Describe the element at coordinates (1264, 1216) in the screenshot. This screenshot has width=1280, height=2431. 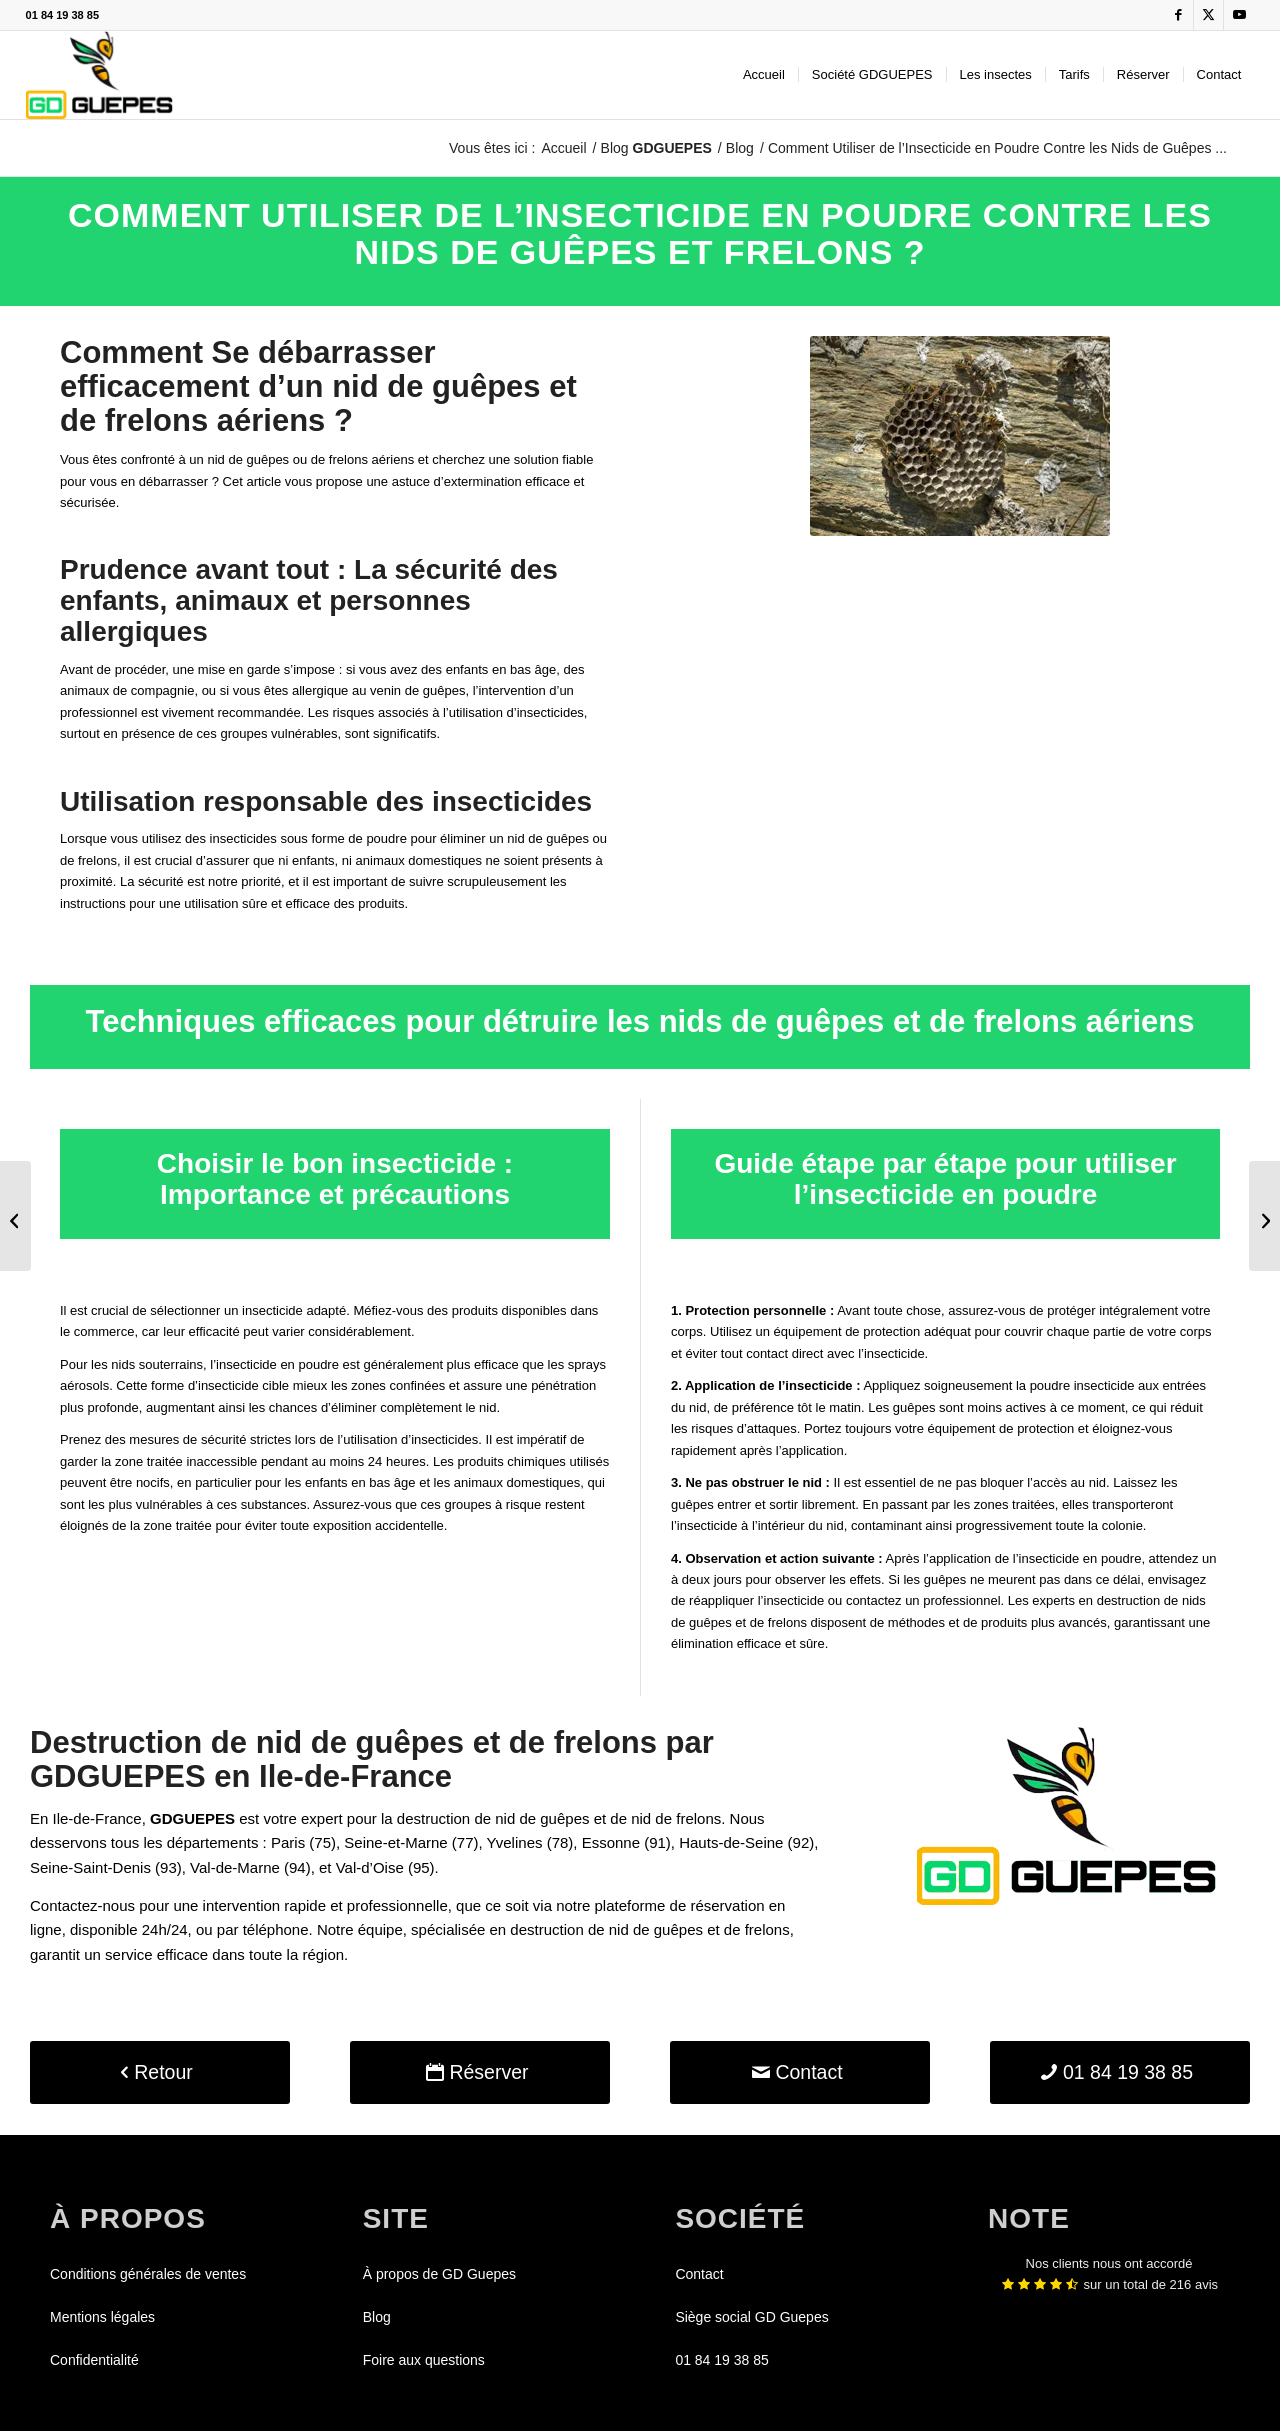
I see `[Pourquoi choisir un professionnel pour la destruction de nids de guêpes ?]` at that location.